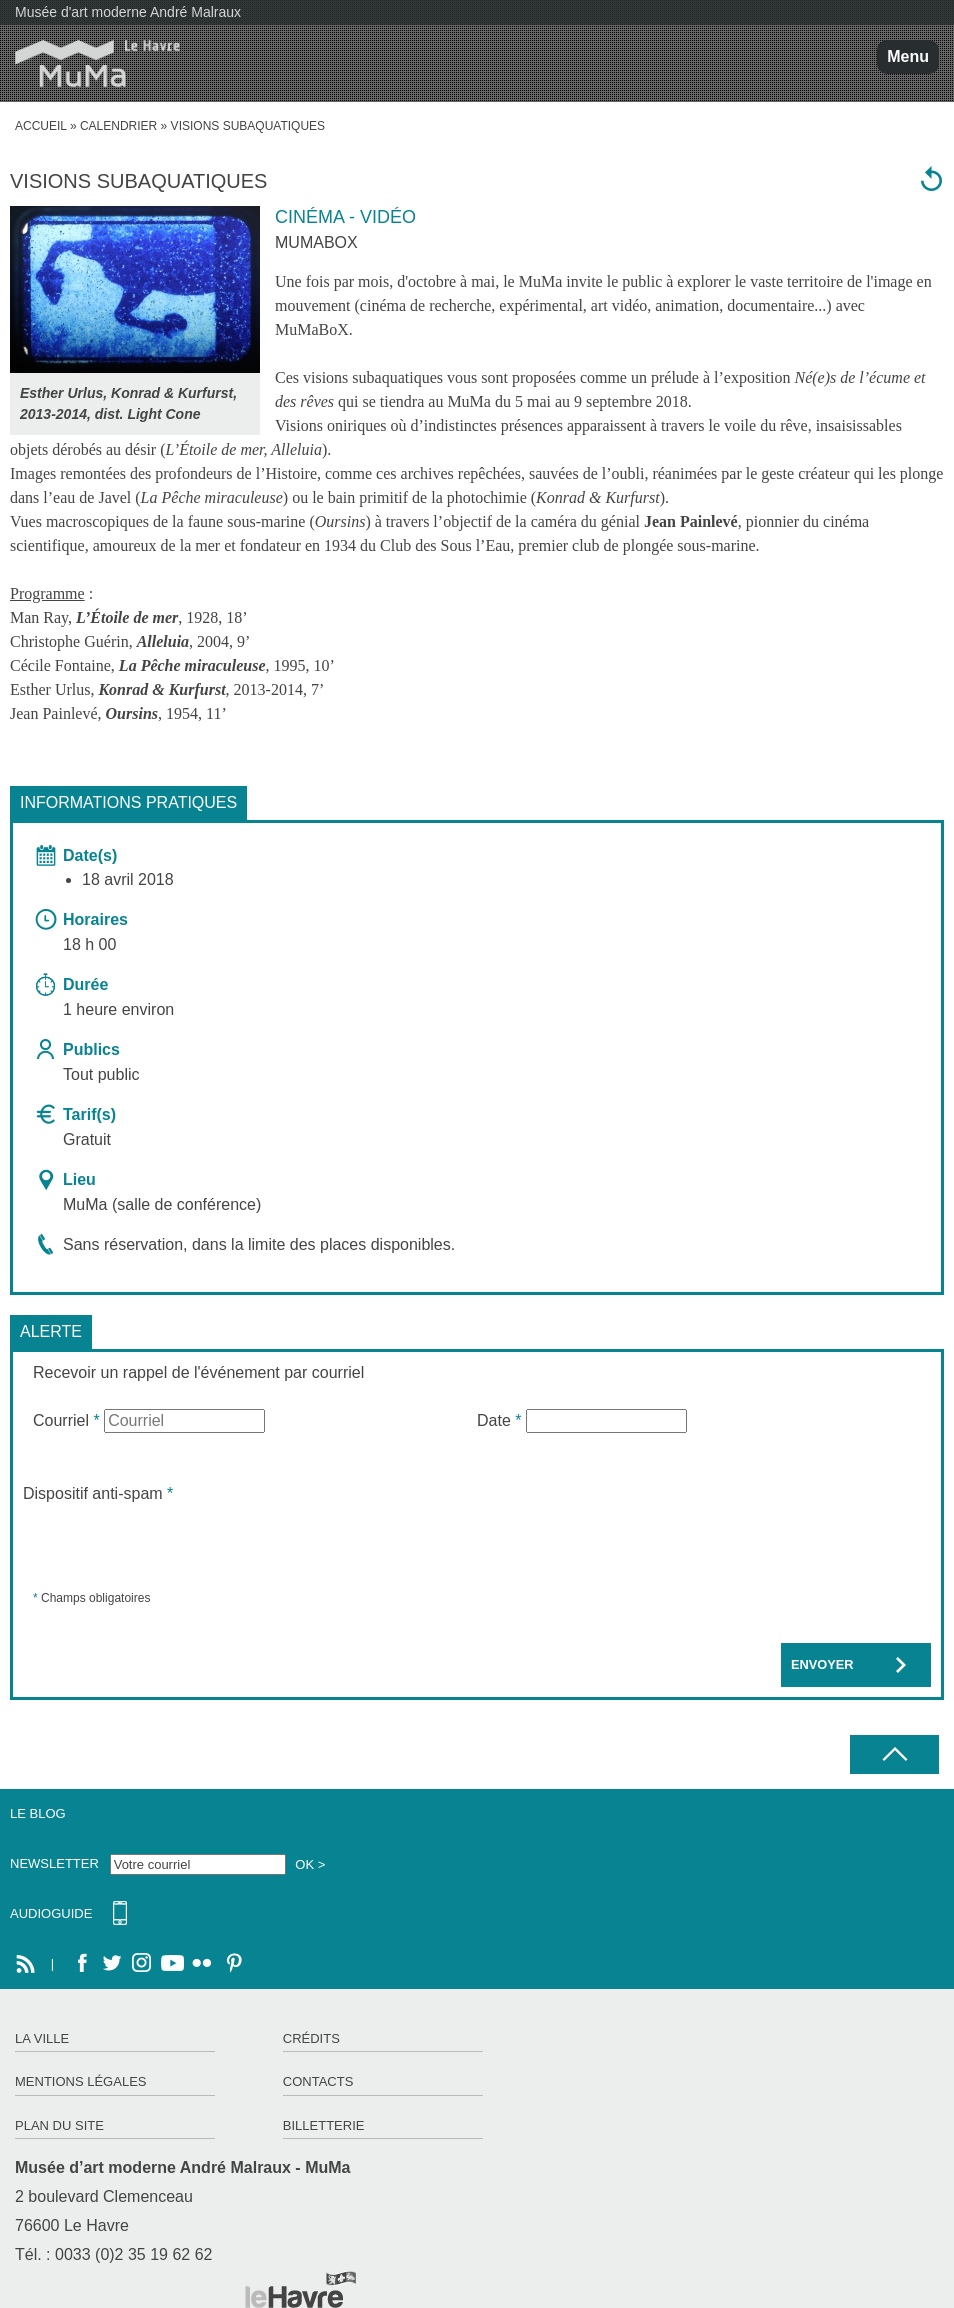 The image size is (954, 2308). I want to click on Crédits, so click(311, 2038).